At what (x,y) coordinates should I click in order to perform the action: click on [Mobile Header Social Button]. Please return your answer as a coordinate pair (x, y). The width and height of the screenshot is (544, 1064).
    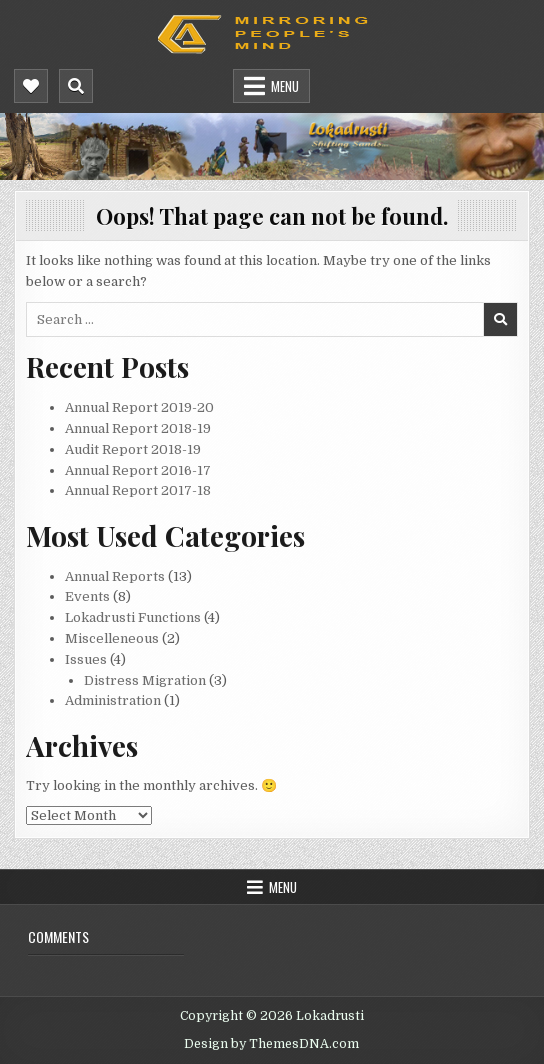
    Looking at the image, I should click on (31, 86).